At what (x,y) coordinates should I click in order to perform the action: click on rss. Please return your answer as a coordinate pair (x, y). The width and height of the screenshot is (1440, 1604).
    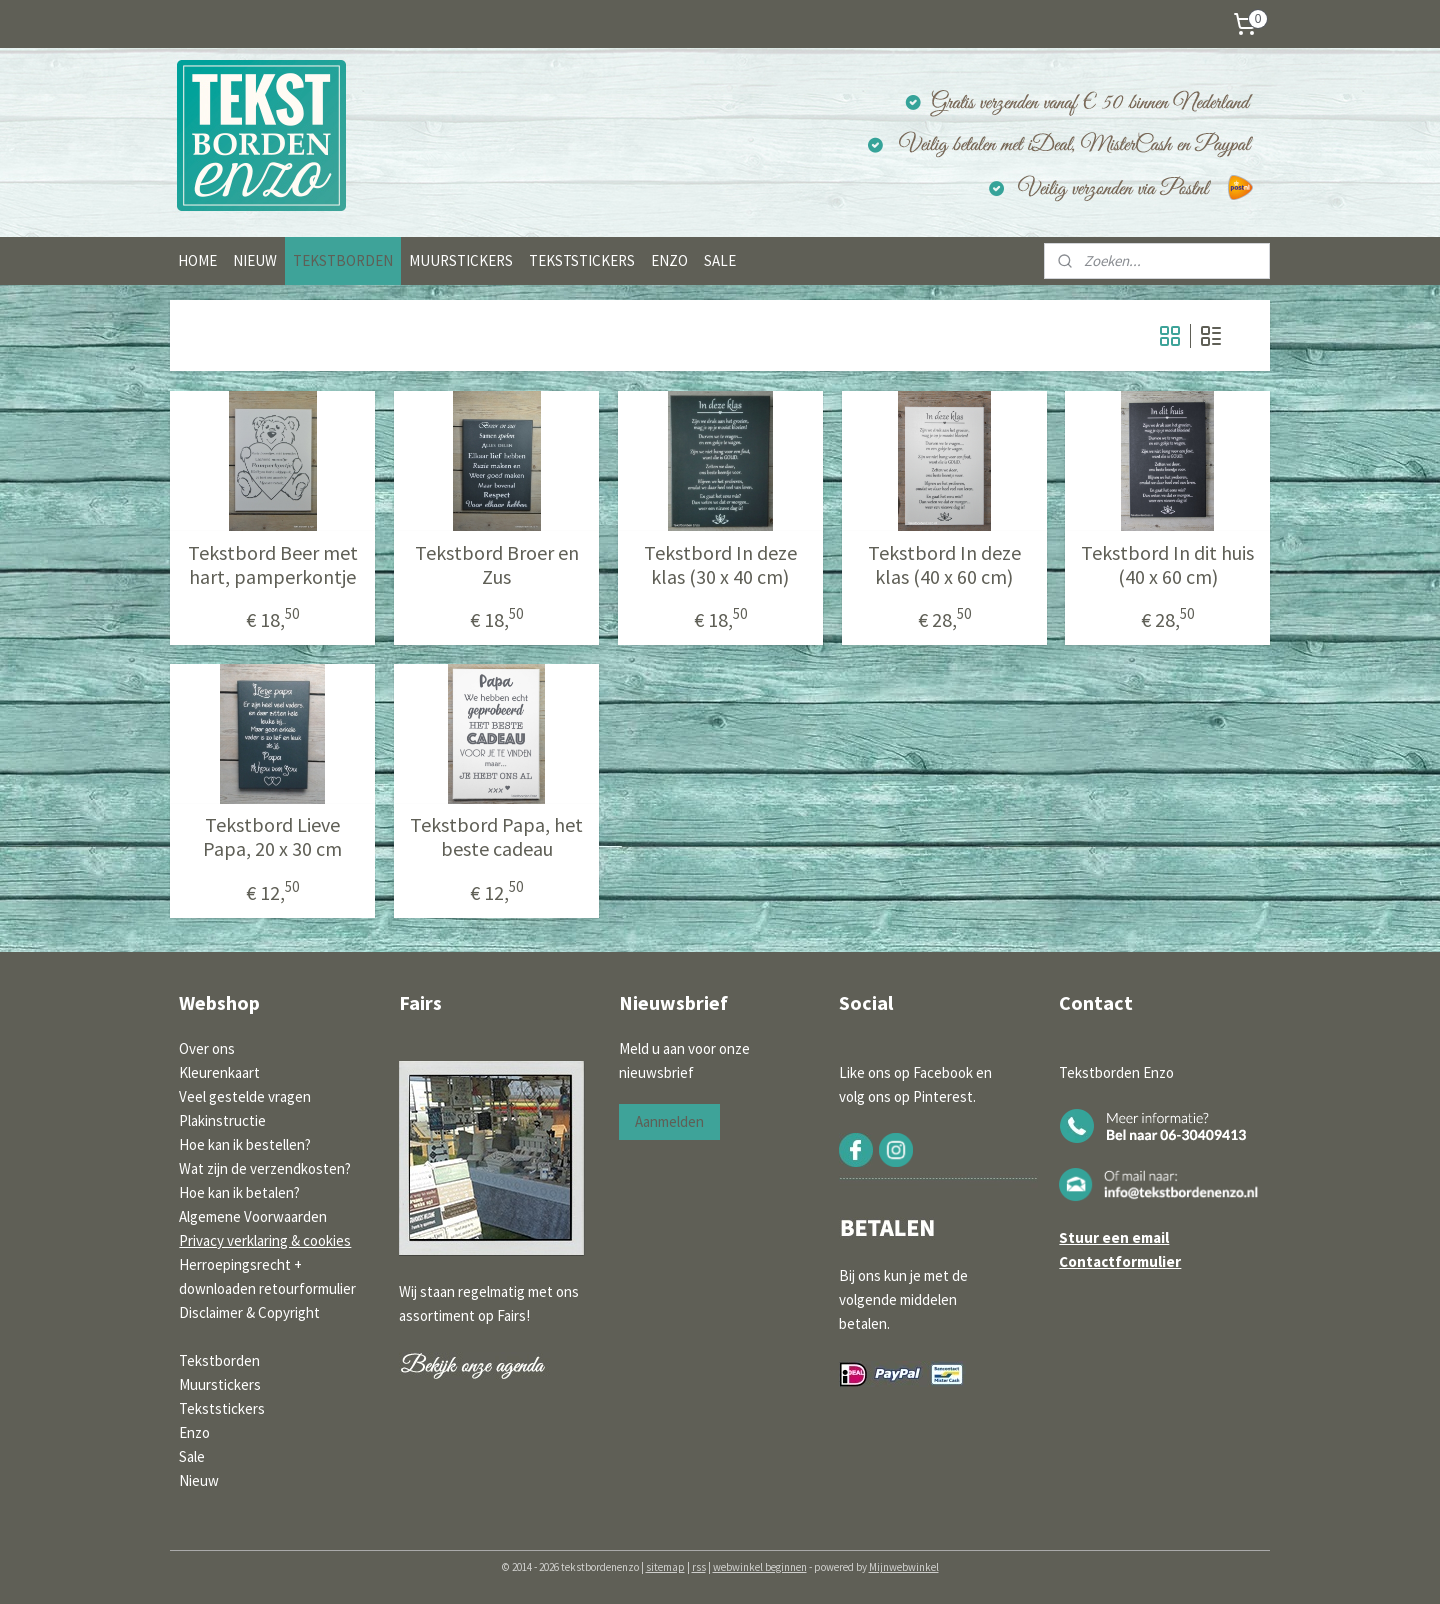
    Looking at the image, I should click on (699, 1567).